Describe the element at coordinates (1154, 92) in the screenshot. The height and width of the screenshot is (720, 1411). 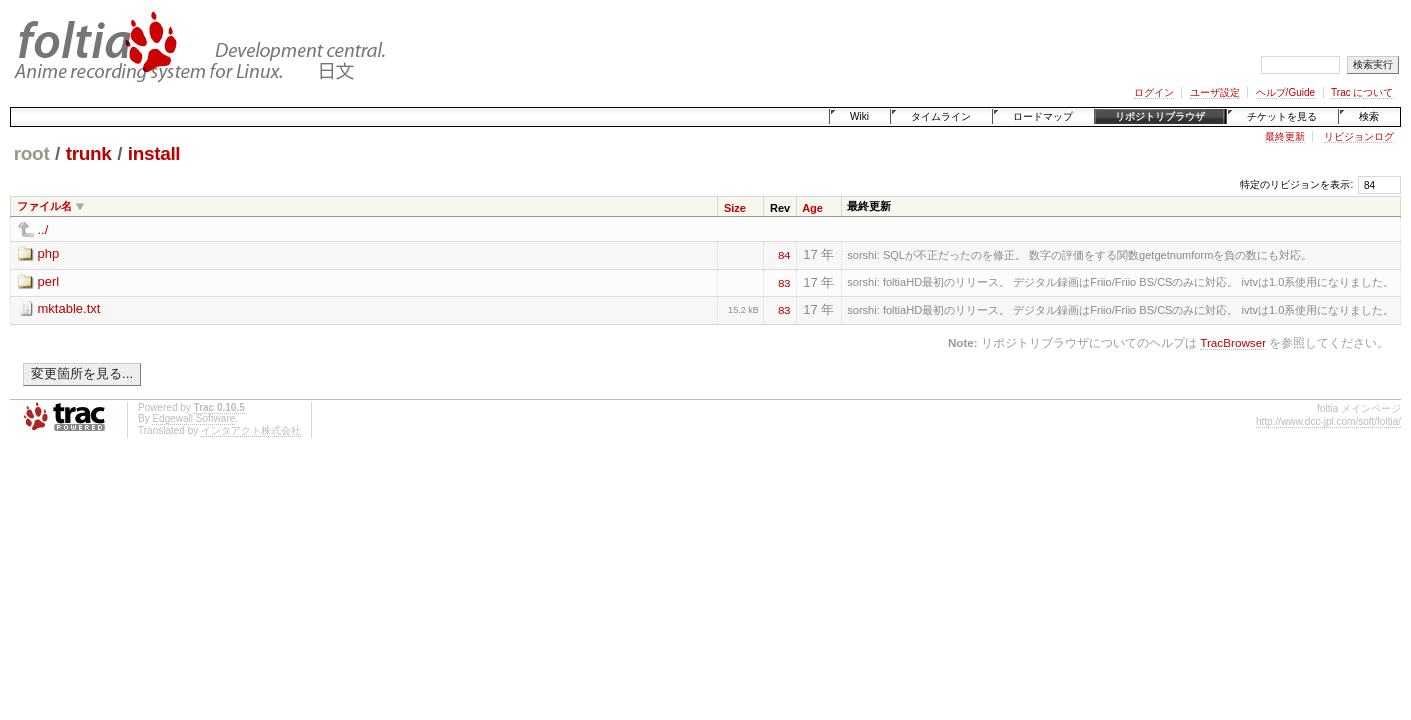
I see `ログイン` at that location.